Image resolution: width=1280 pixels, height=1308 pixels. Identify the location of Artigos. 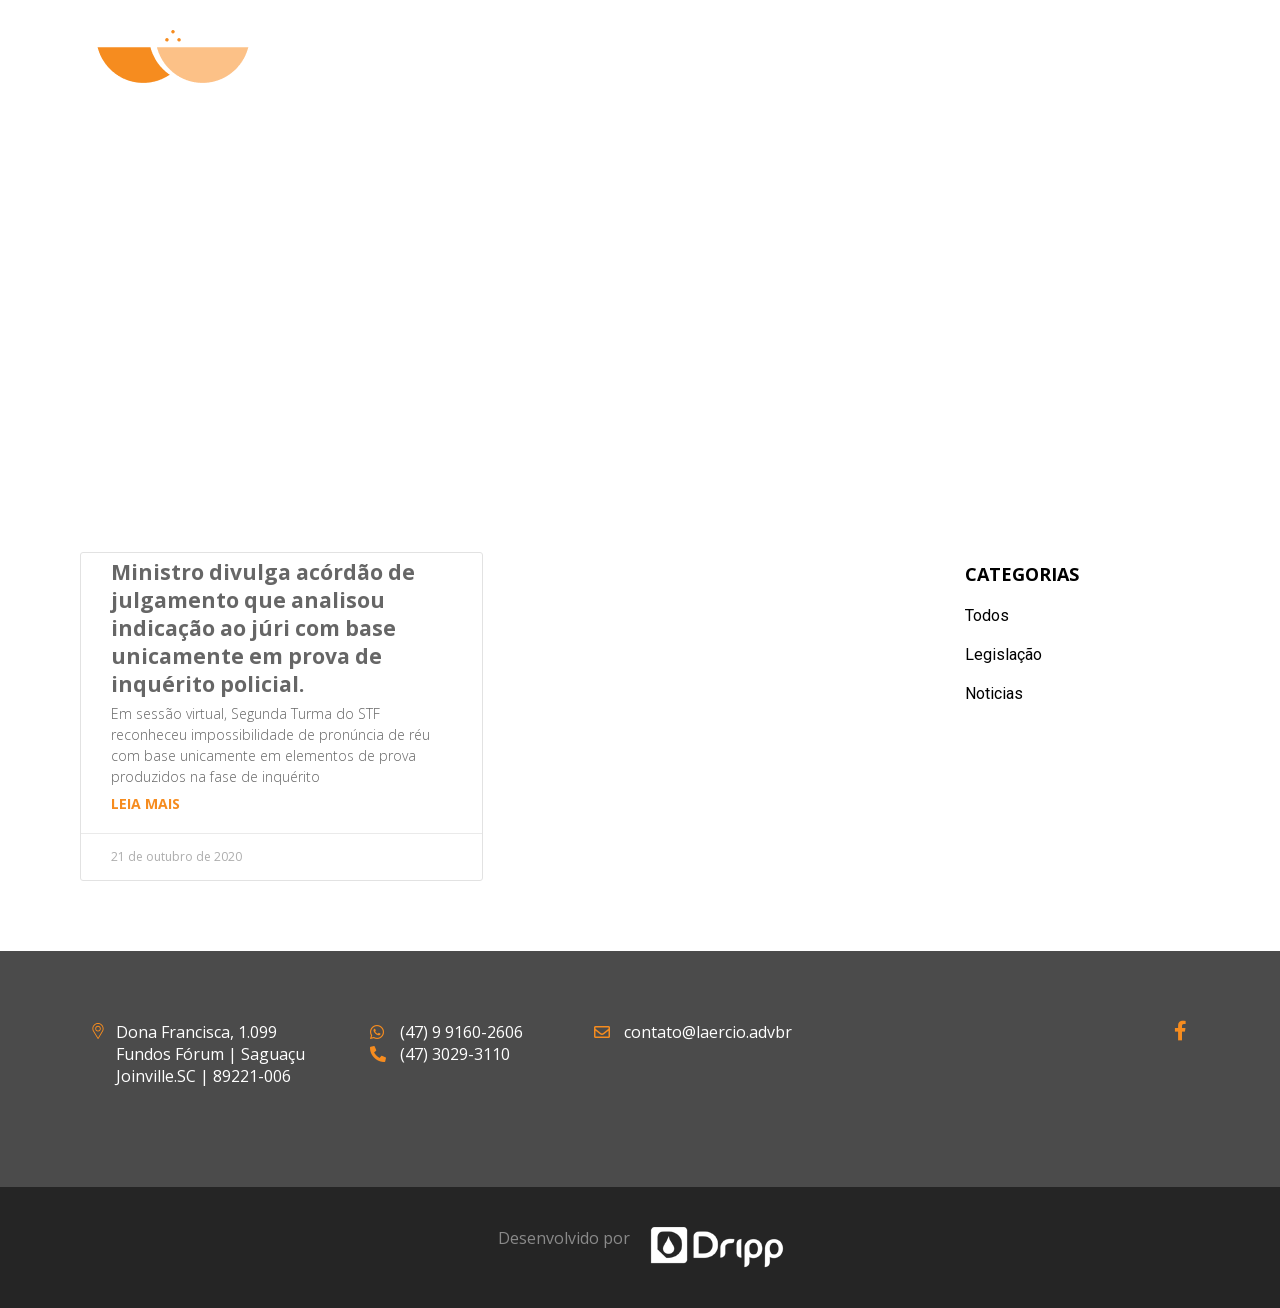
(883, 80).